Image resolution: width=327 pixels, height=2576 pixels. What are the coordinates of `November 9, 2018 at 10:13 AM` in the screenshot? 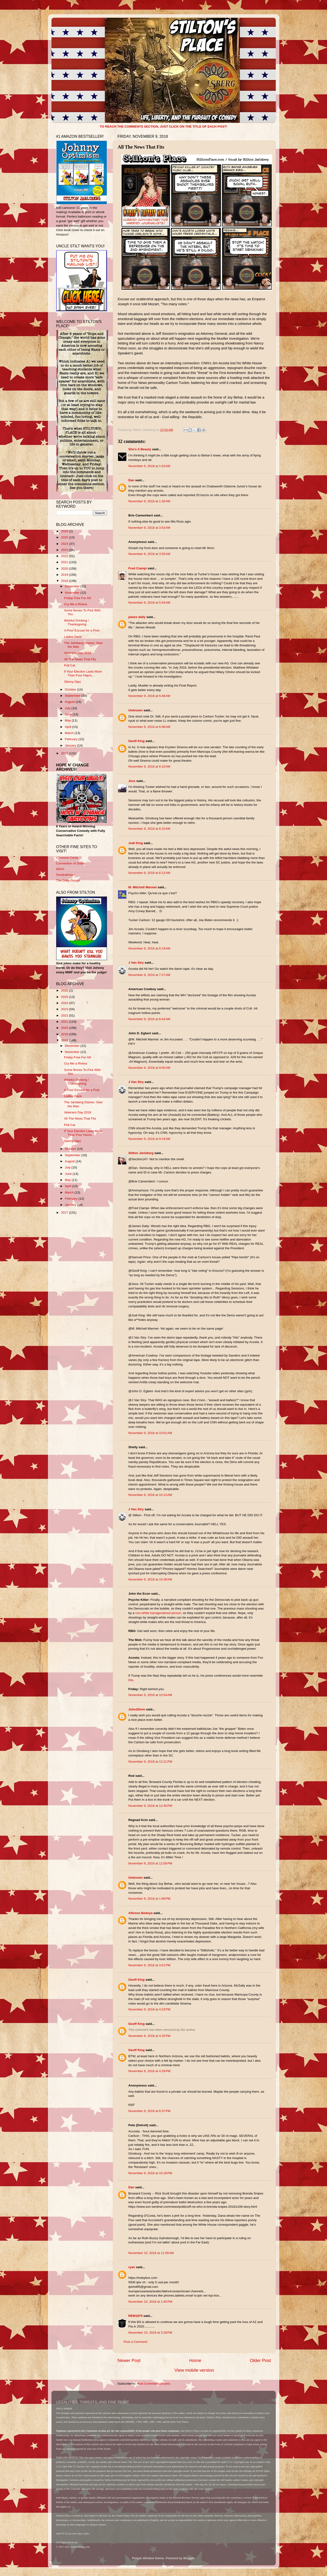 It's located at (150, 1495).